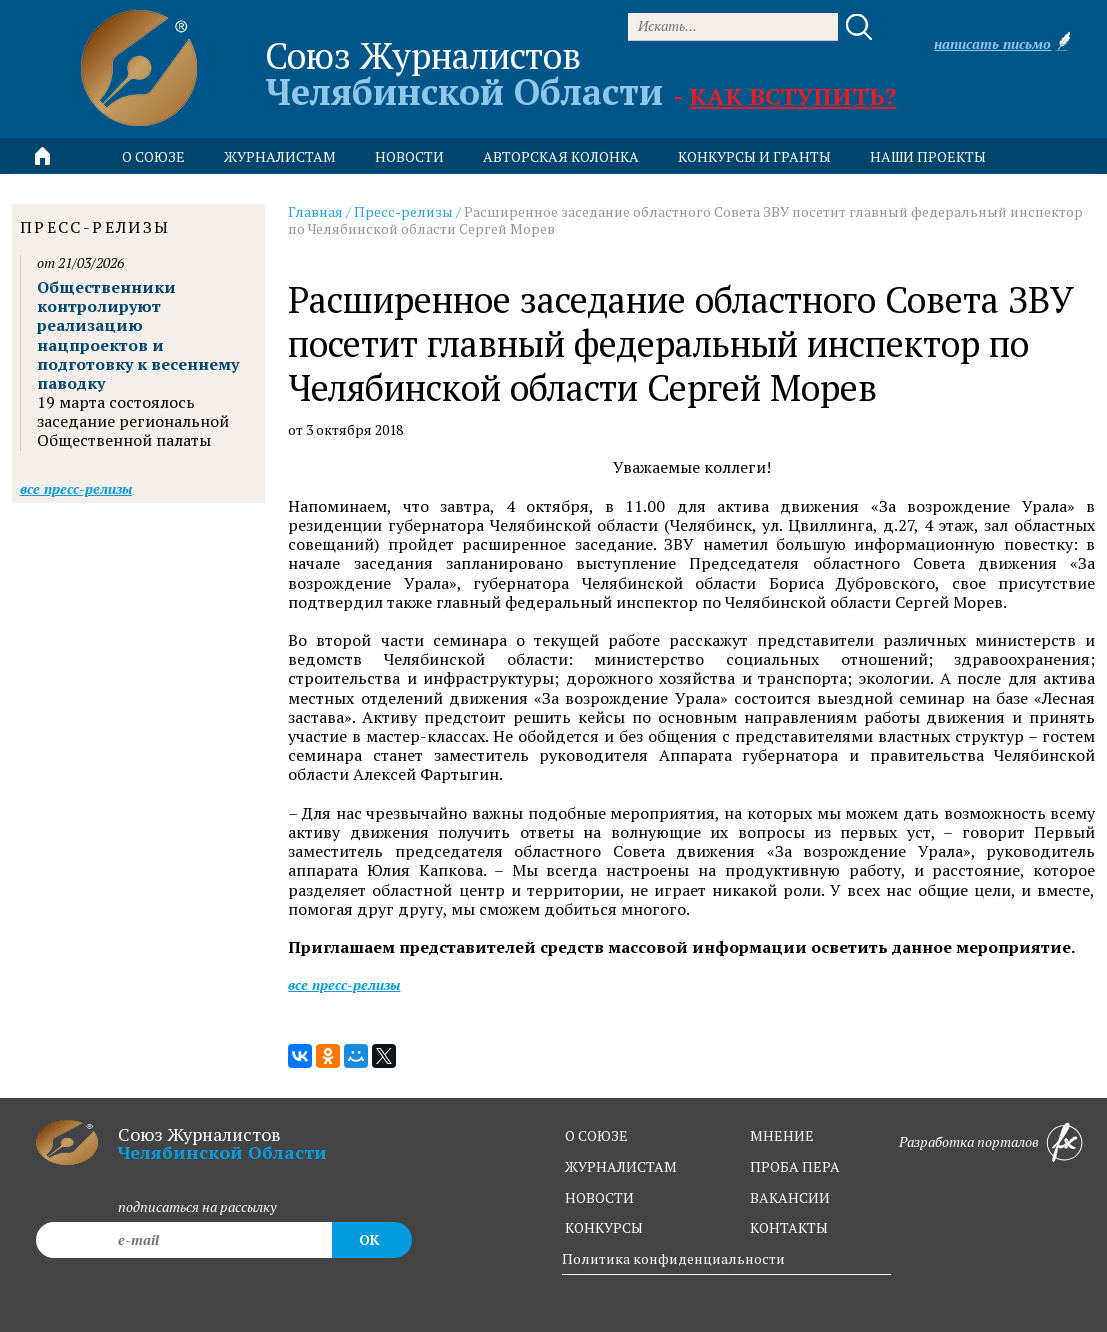 The width and height of the screenshot is (1107, 1332). Describe the element at coordinates (403, 211) in the screenshot. I see `Пресс-релизы` at that location.